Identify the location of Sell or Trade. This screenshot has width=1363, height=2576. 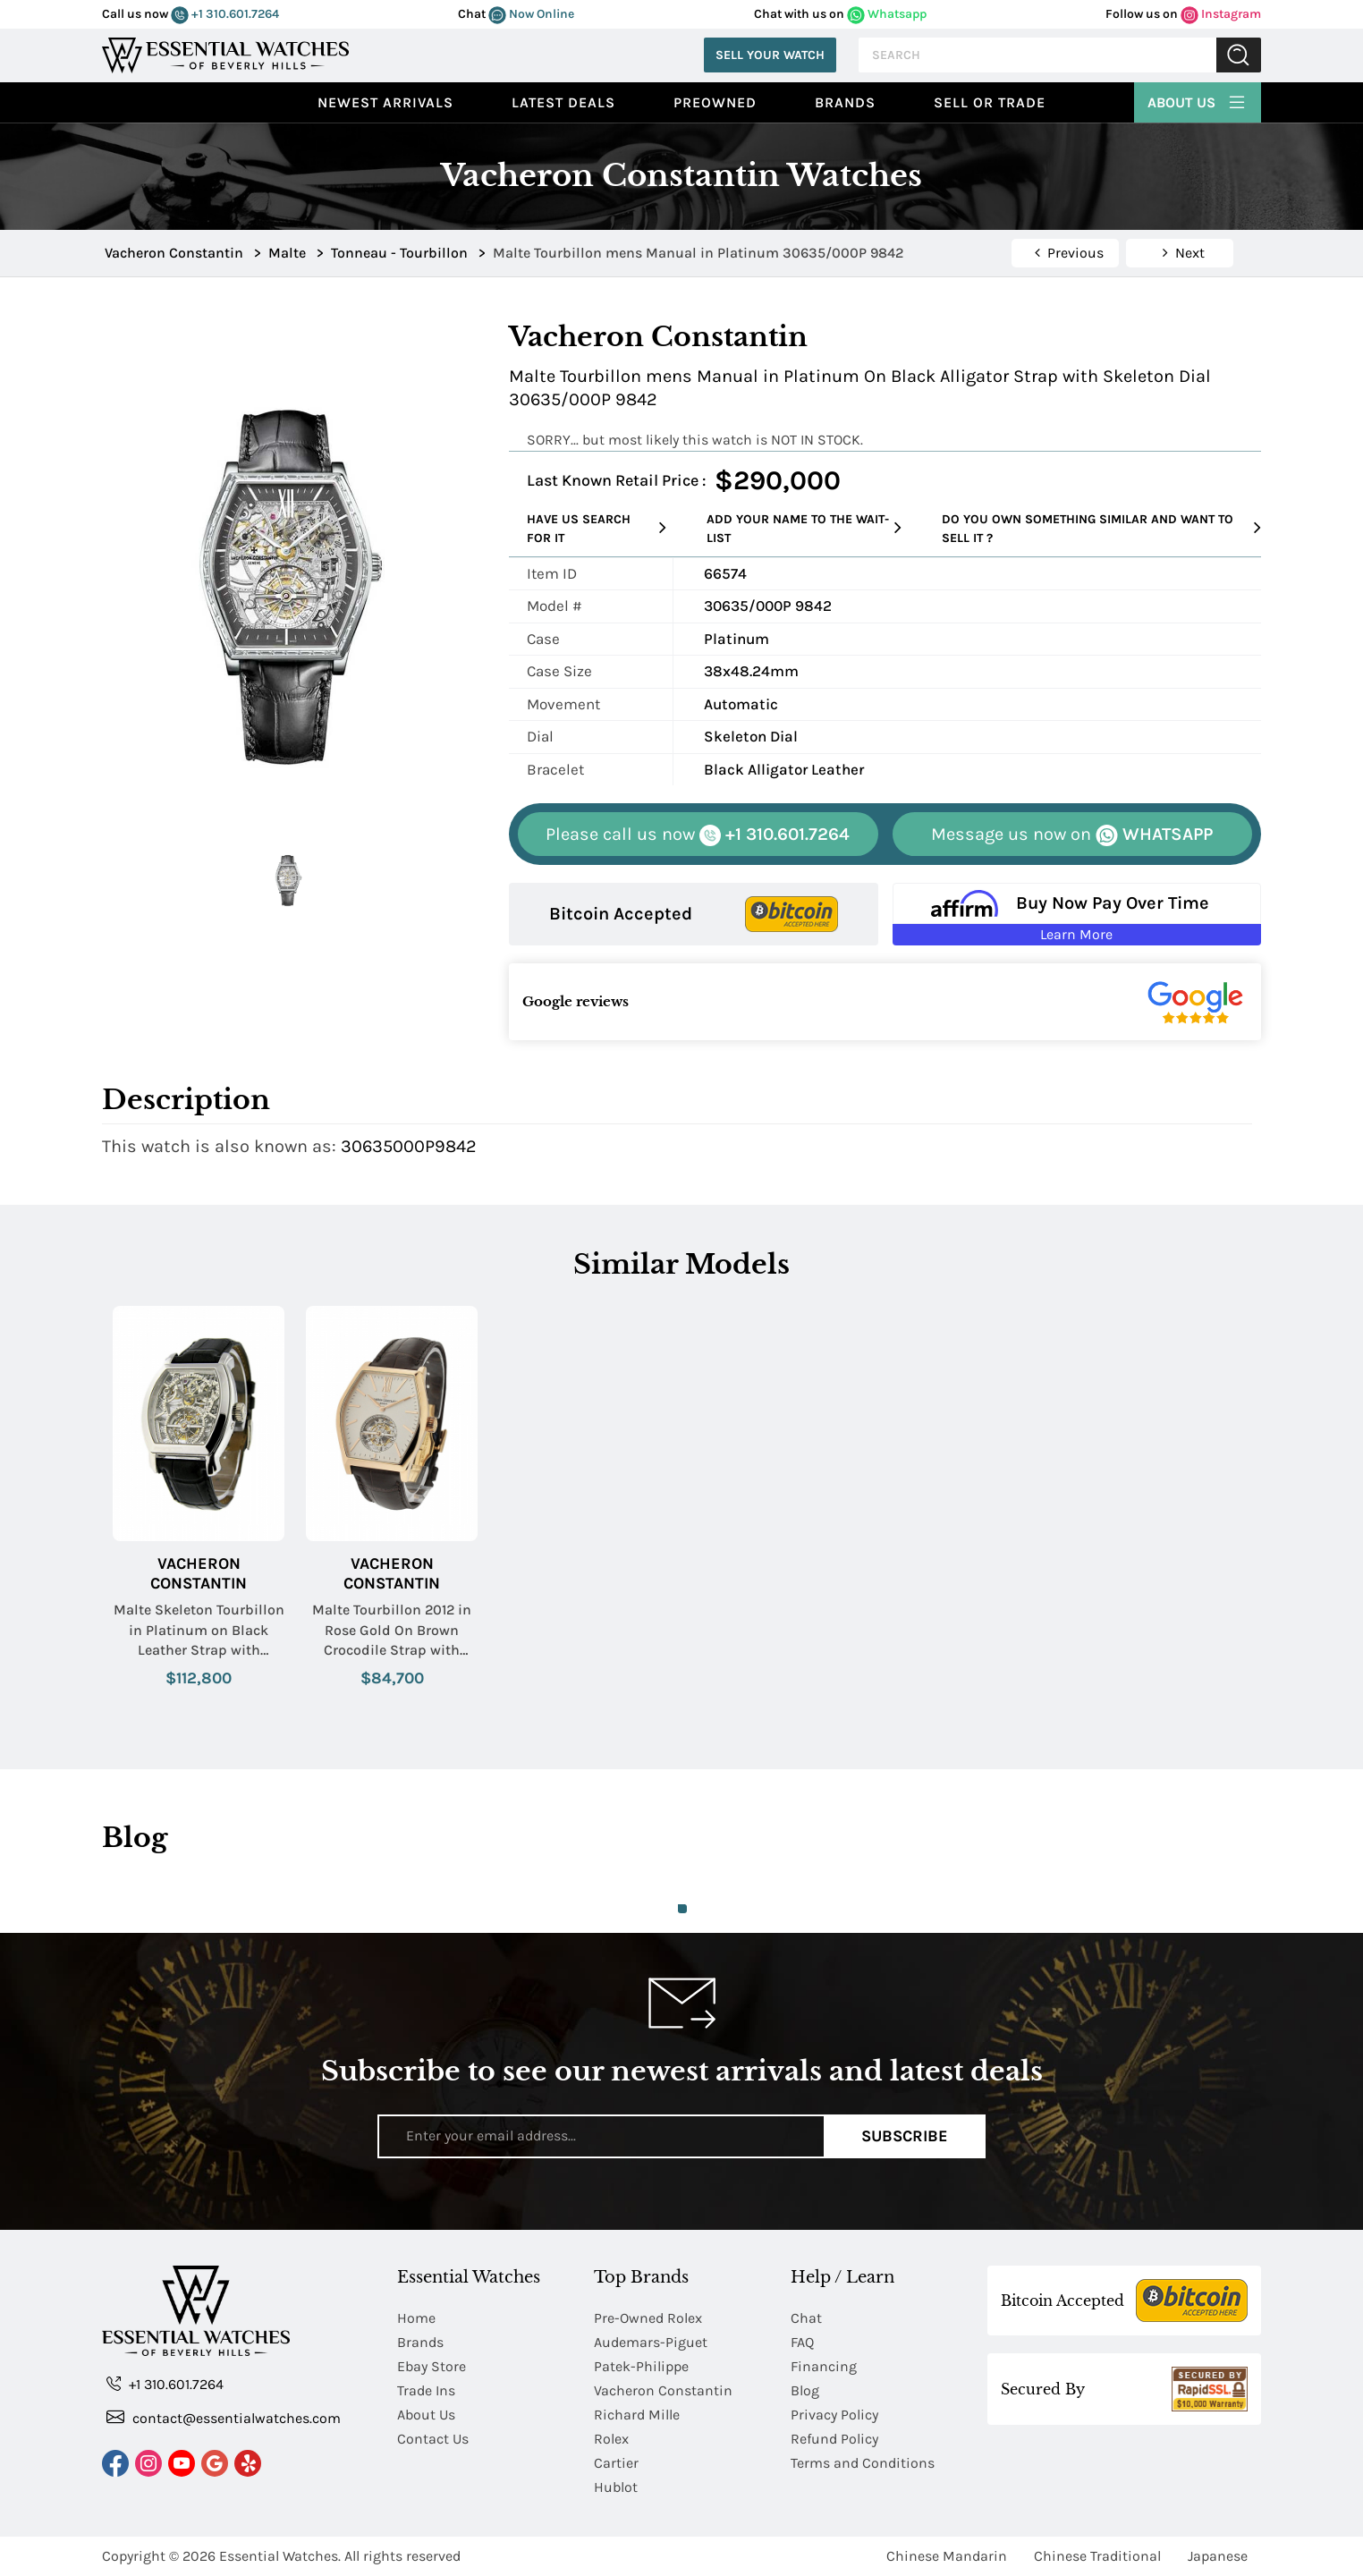
(990, 102).